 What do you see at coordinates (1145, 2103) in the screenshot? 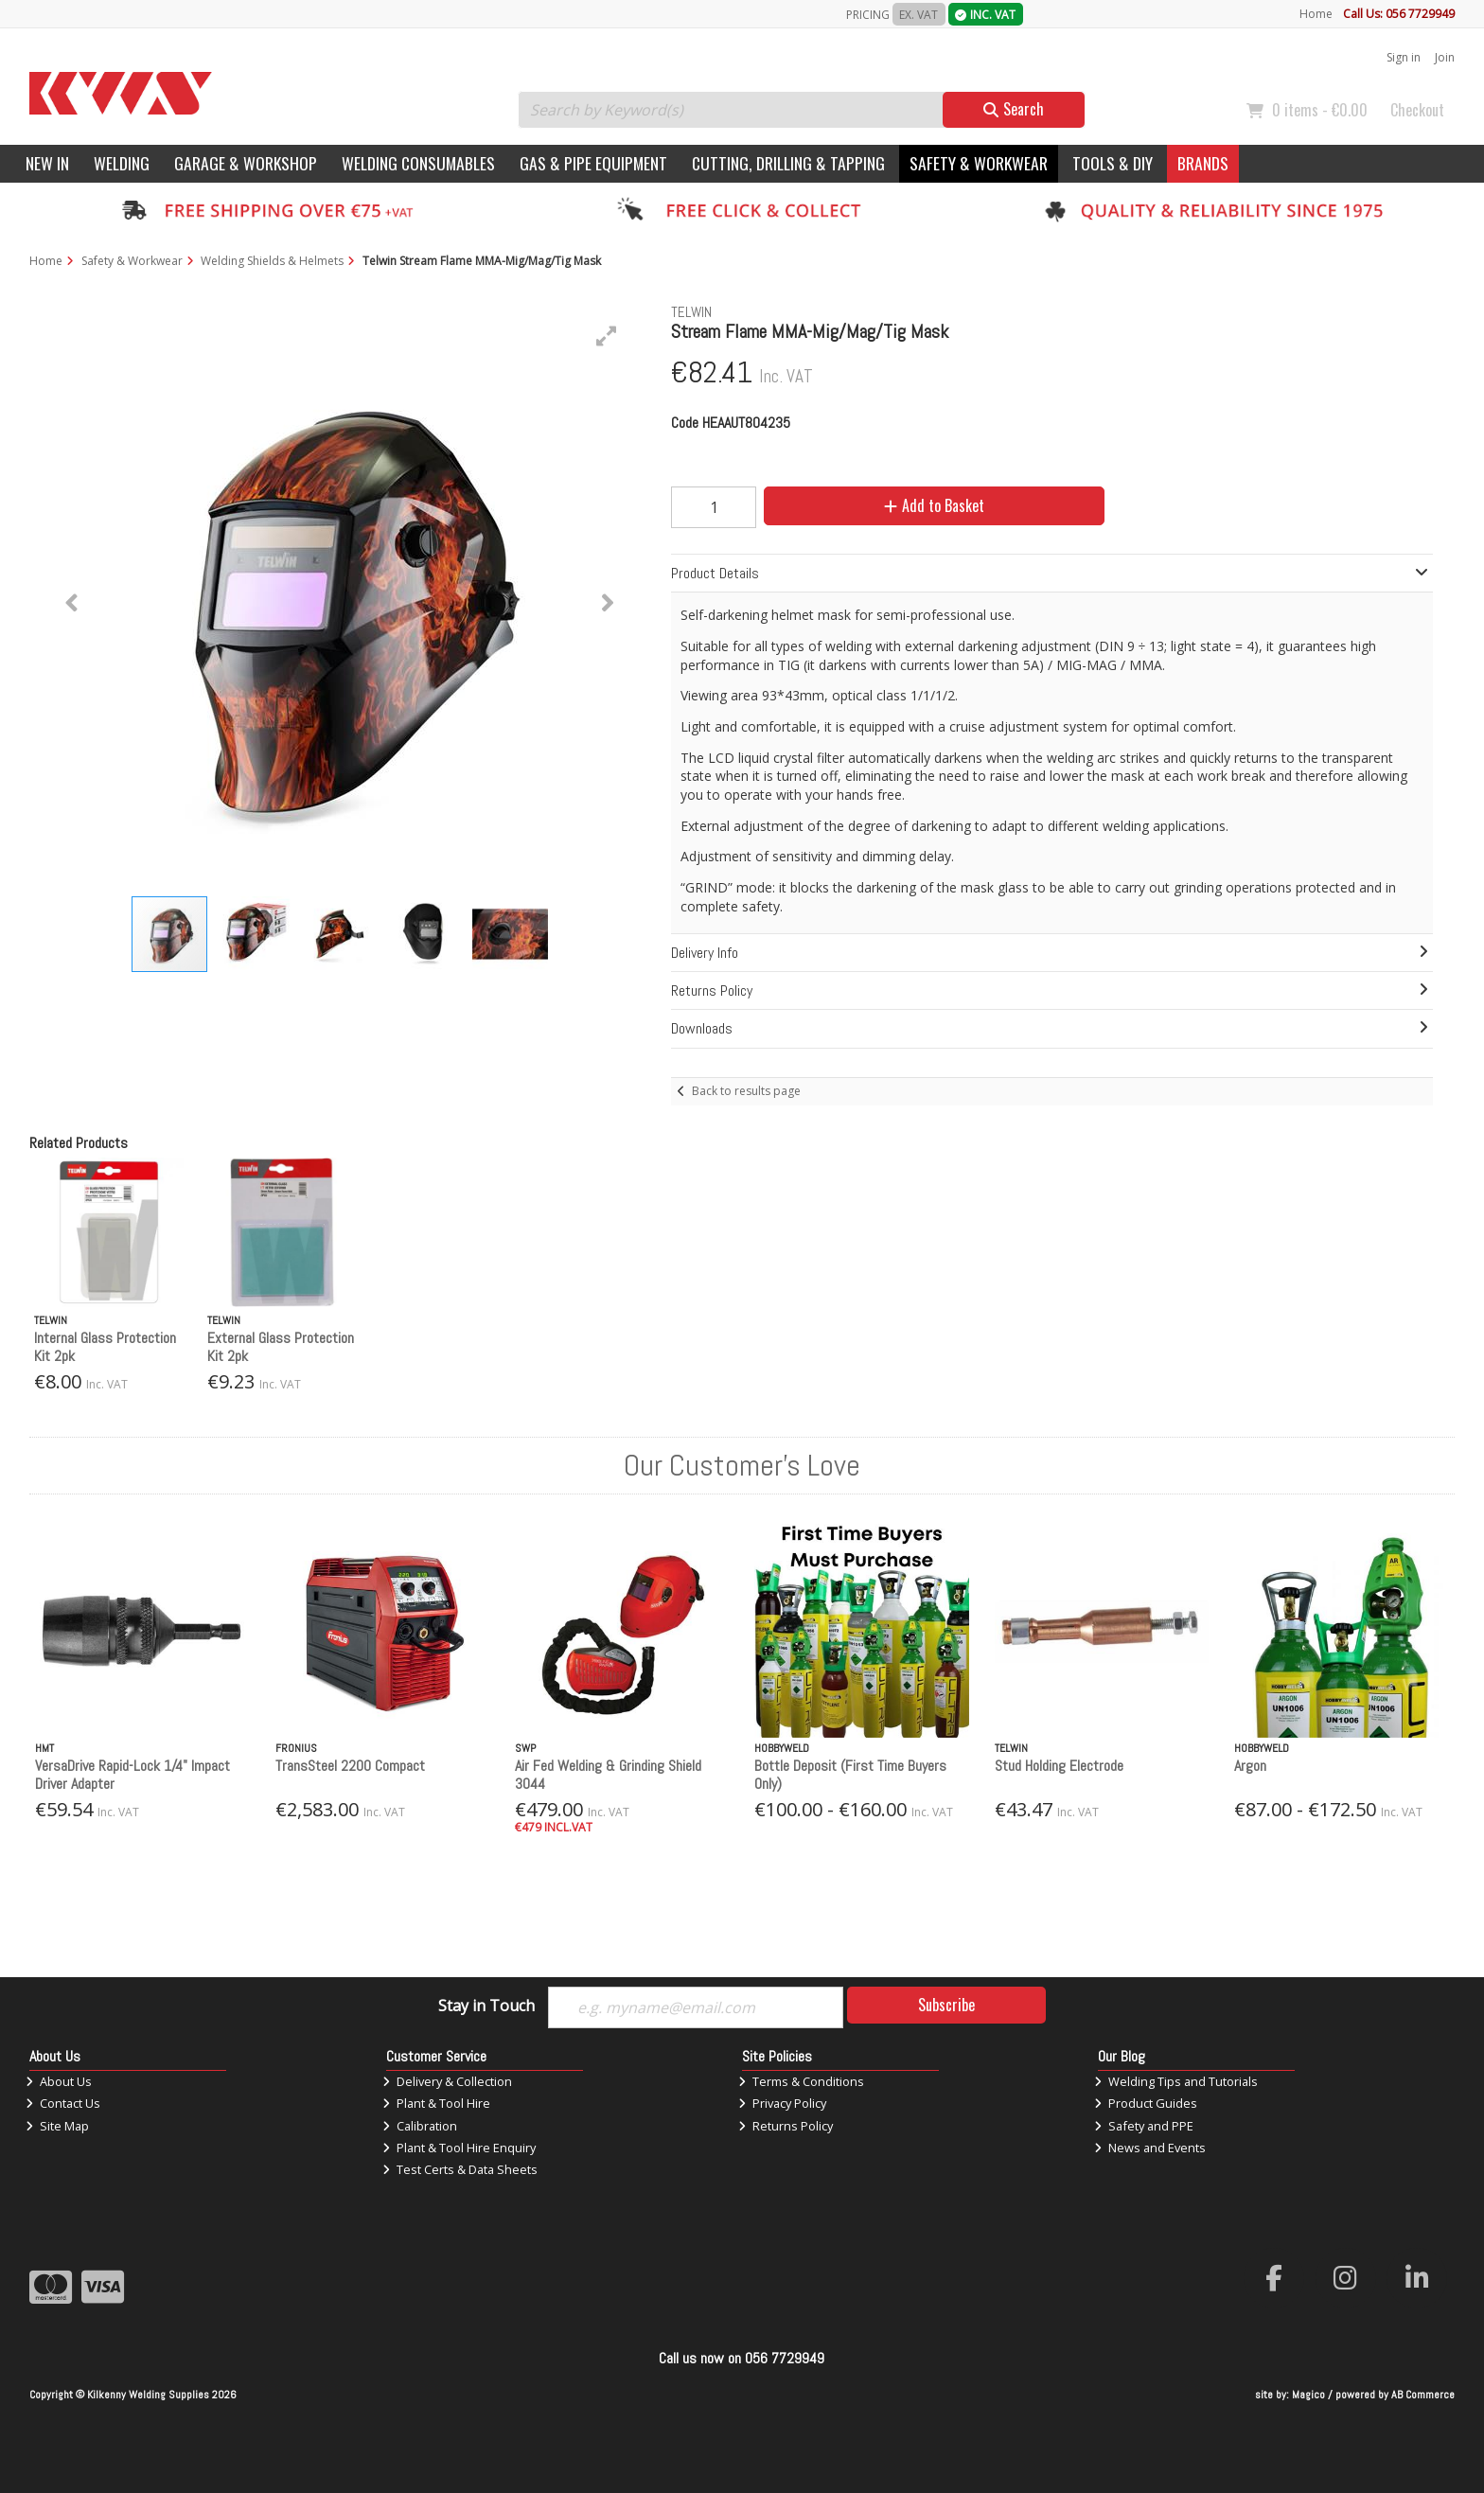
I see `Product Guides` at bounding box center [1145, 2103].